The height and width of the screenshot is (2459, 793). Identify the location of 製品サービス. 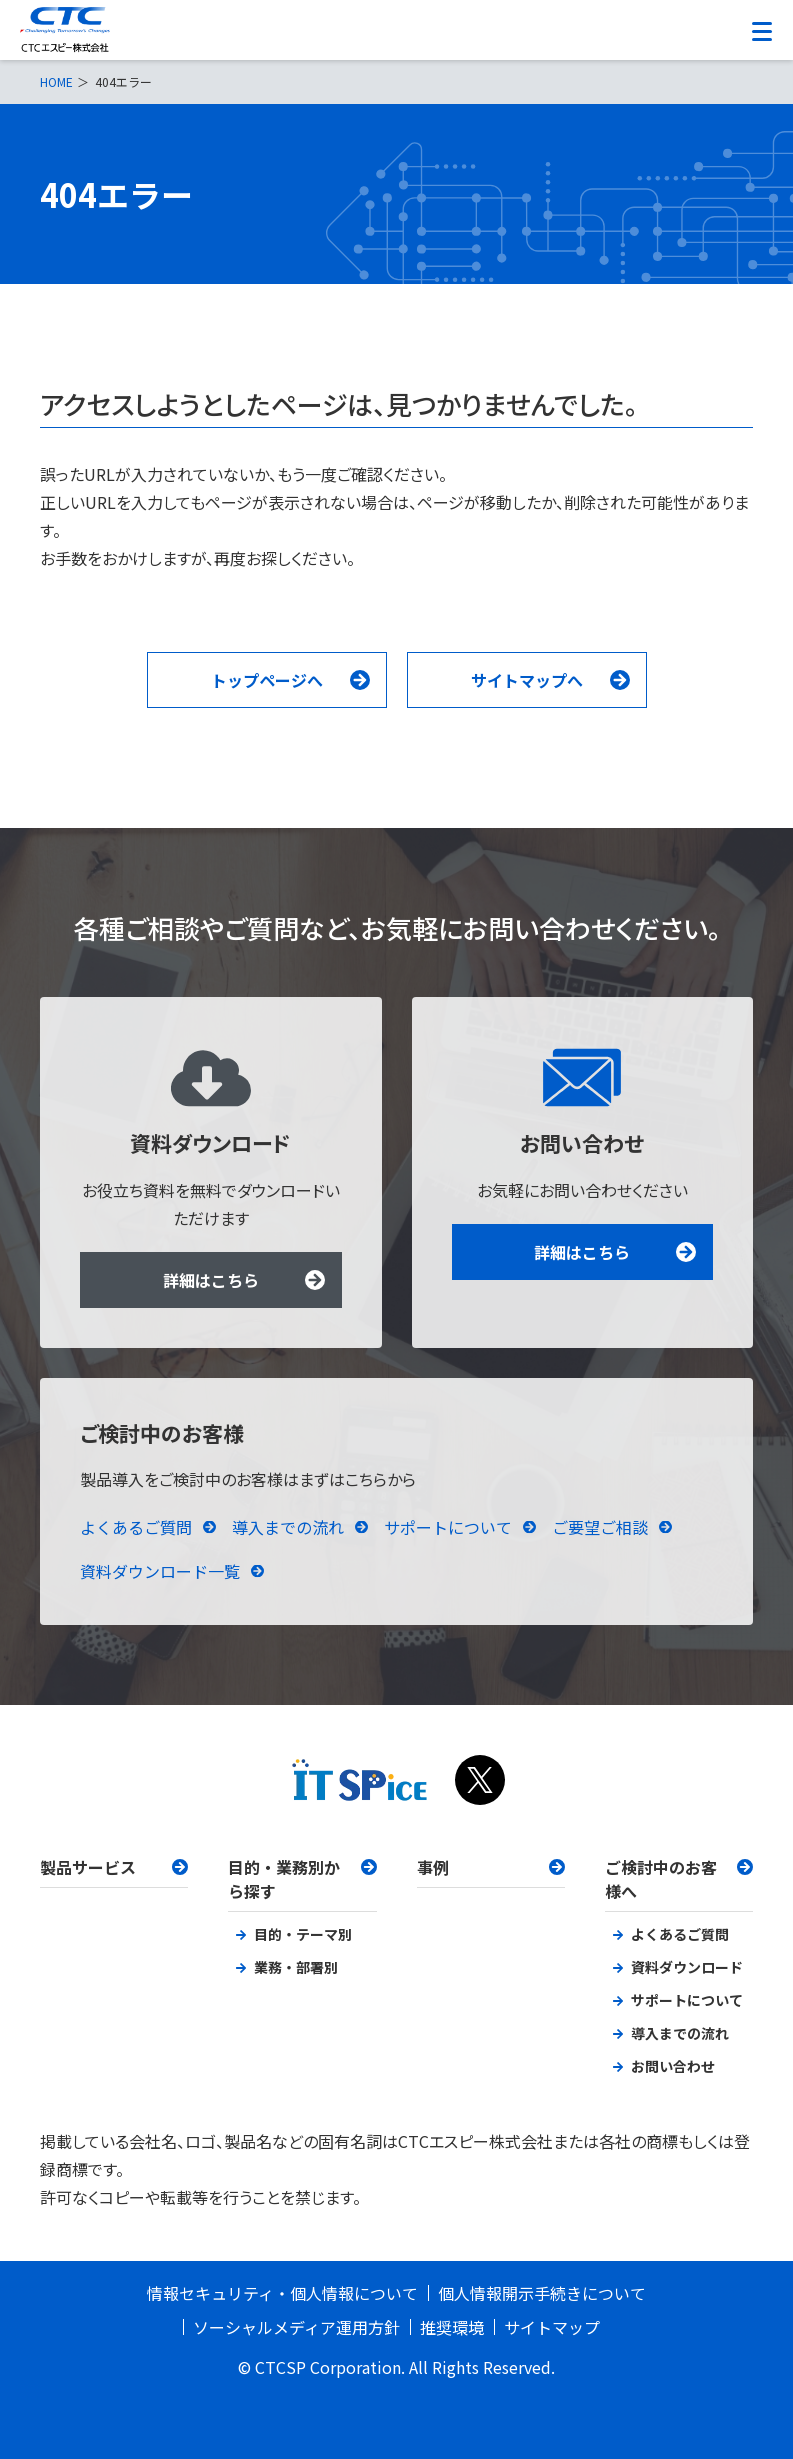
(88, 1867).